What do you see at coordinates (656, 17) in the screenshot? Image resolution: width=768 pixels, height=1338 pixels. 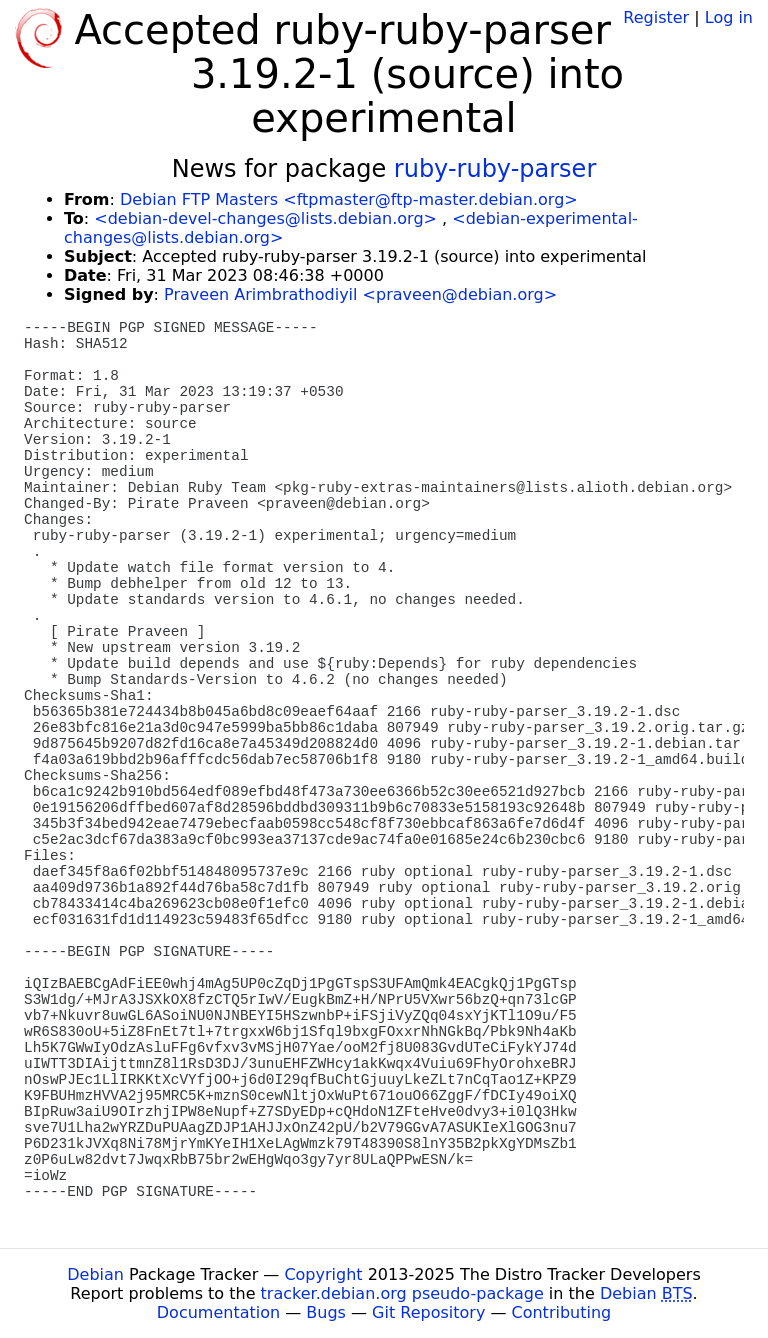 I see `Register` at bounding box center [656, 17].